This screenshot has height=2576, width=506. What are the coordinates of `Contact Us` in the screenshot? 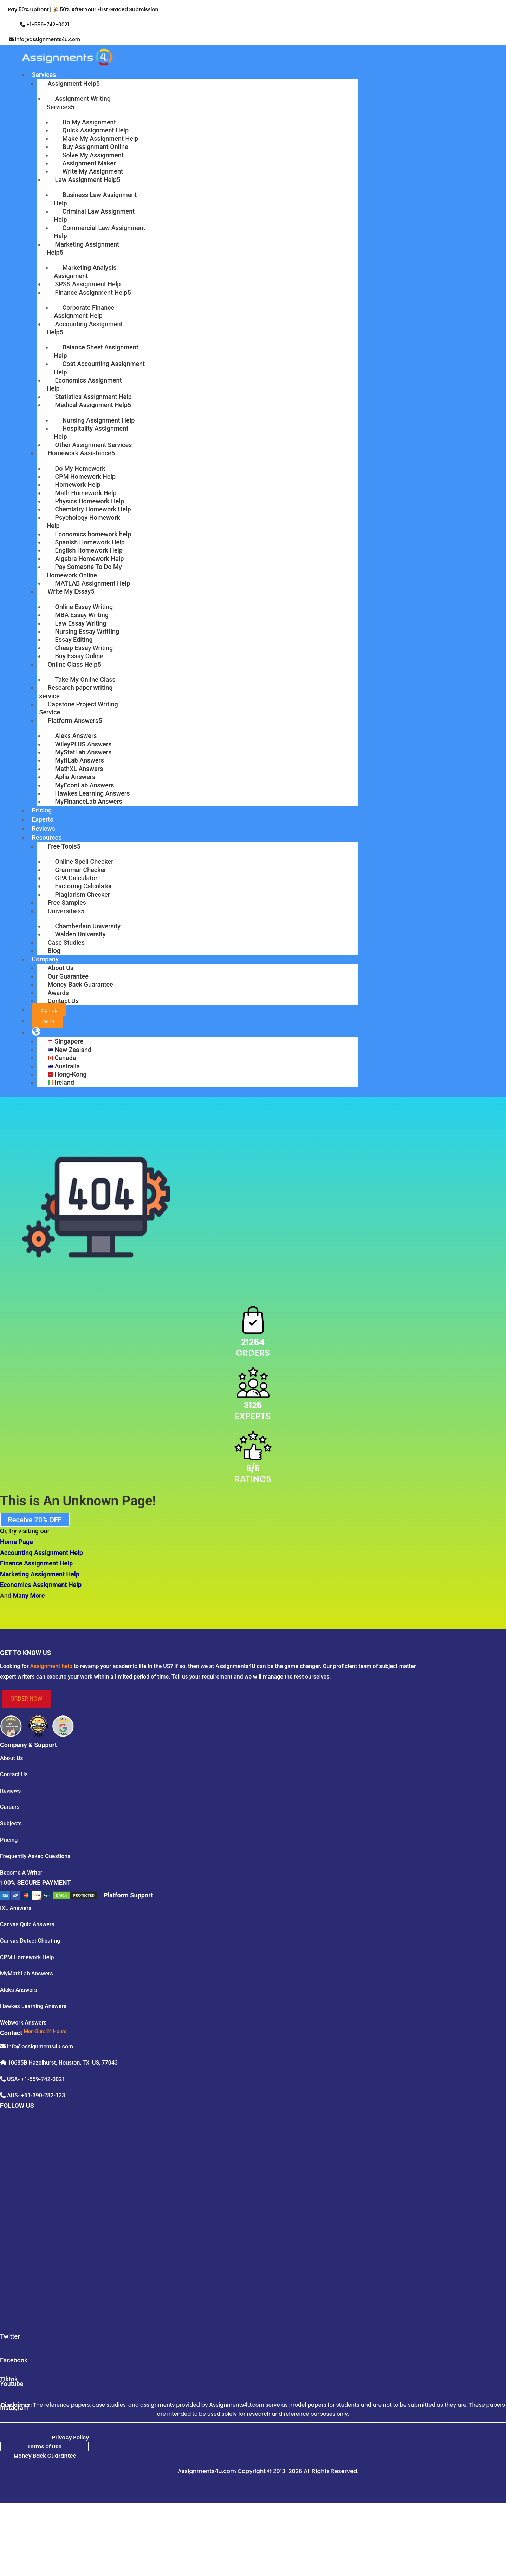 It's located at (63, 1001).